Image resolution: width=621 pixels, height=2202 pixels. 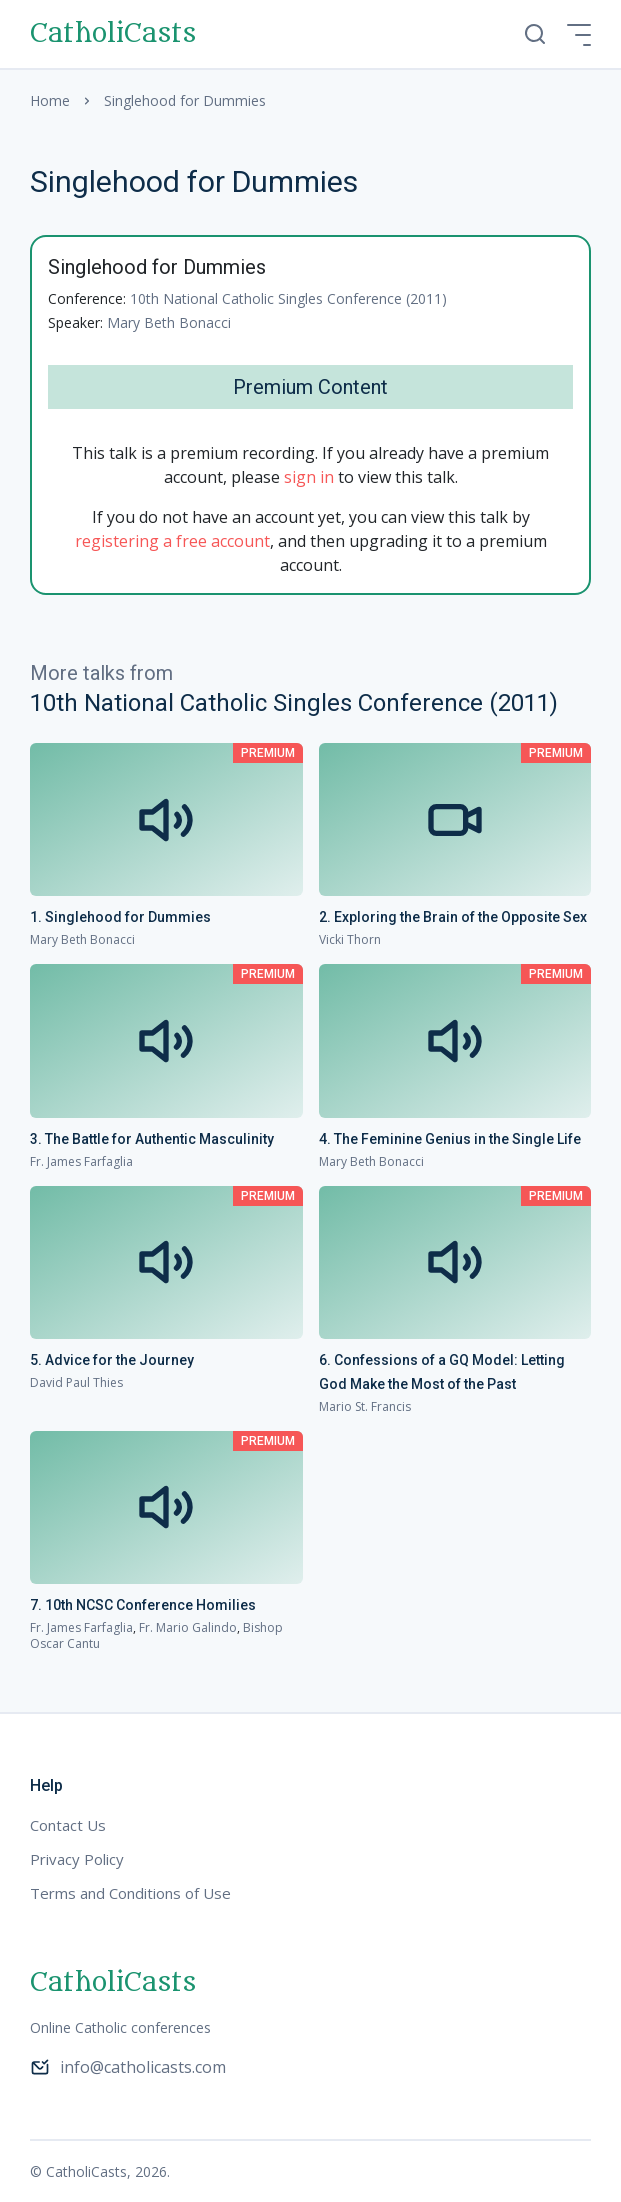 I want to click on CatholiCasts, so click(x=113, y=34).